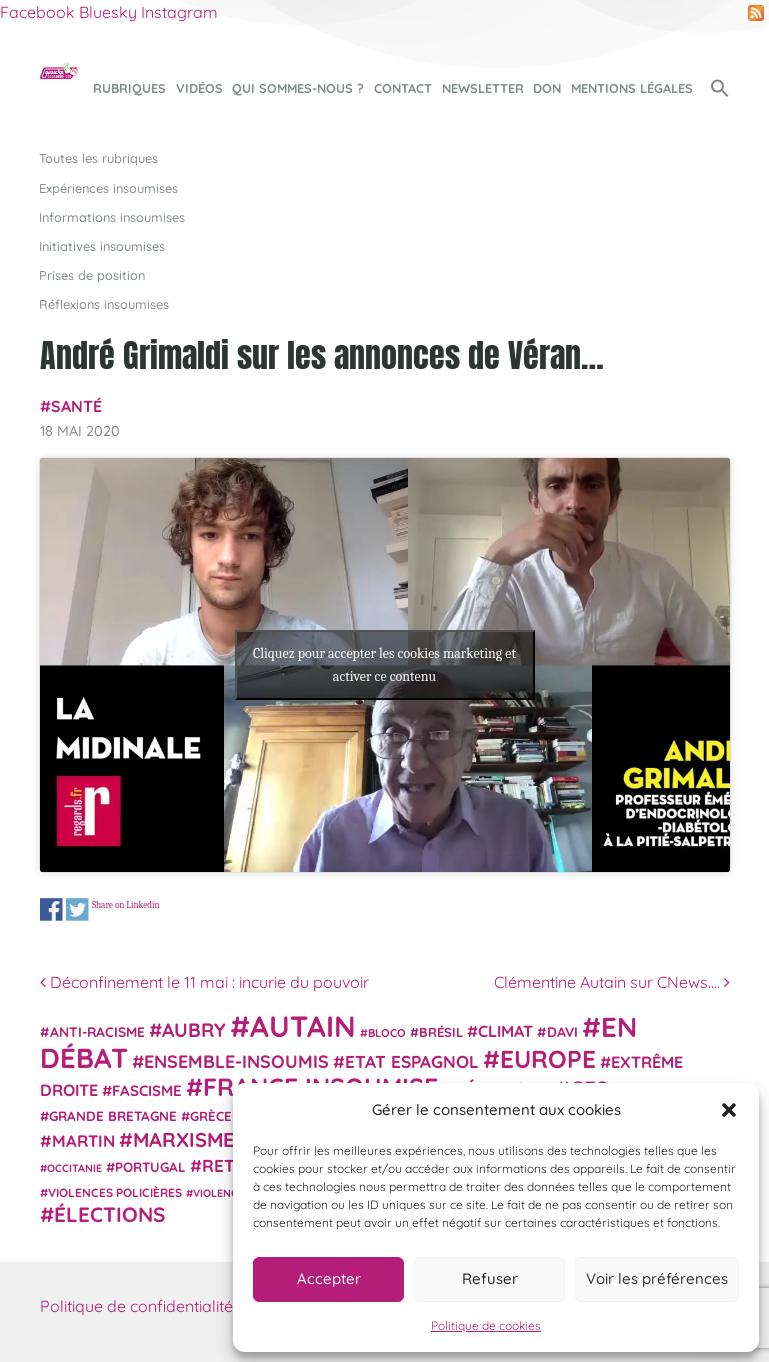 This screenshot has width=769, height=1362. I want to click on Déconfinement le 11 mai : incurie du pouvoir, so click(204, 982).